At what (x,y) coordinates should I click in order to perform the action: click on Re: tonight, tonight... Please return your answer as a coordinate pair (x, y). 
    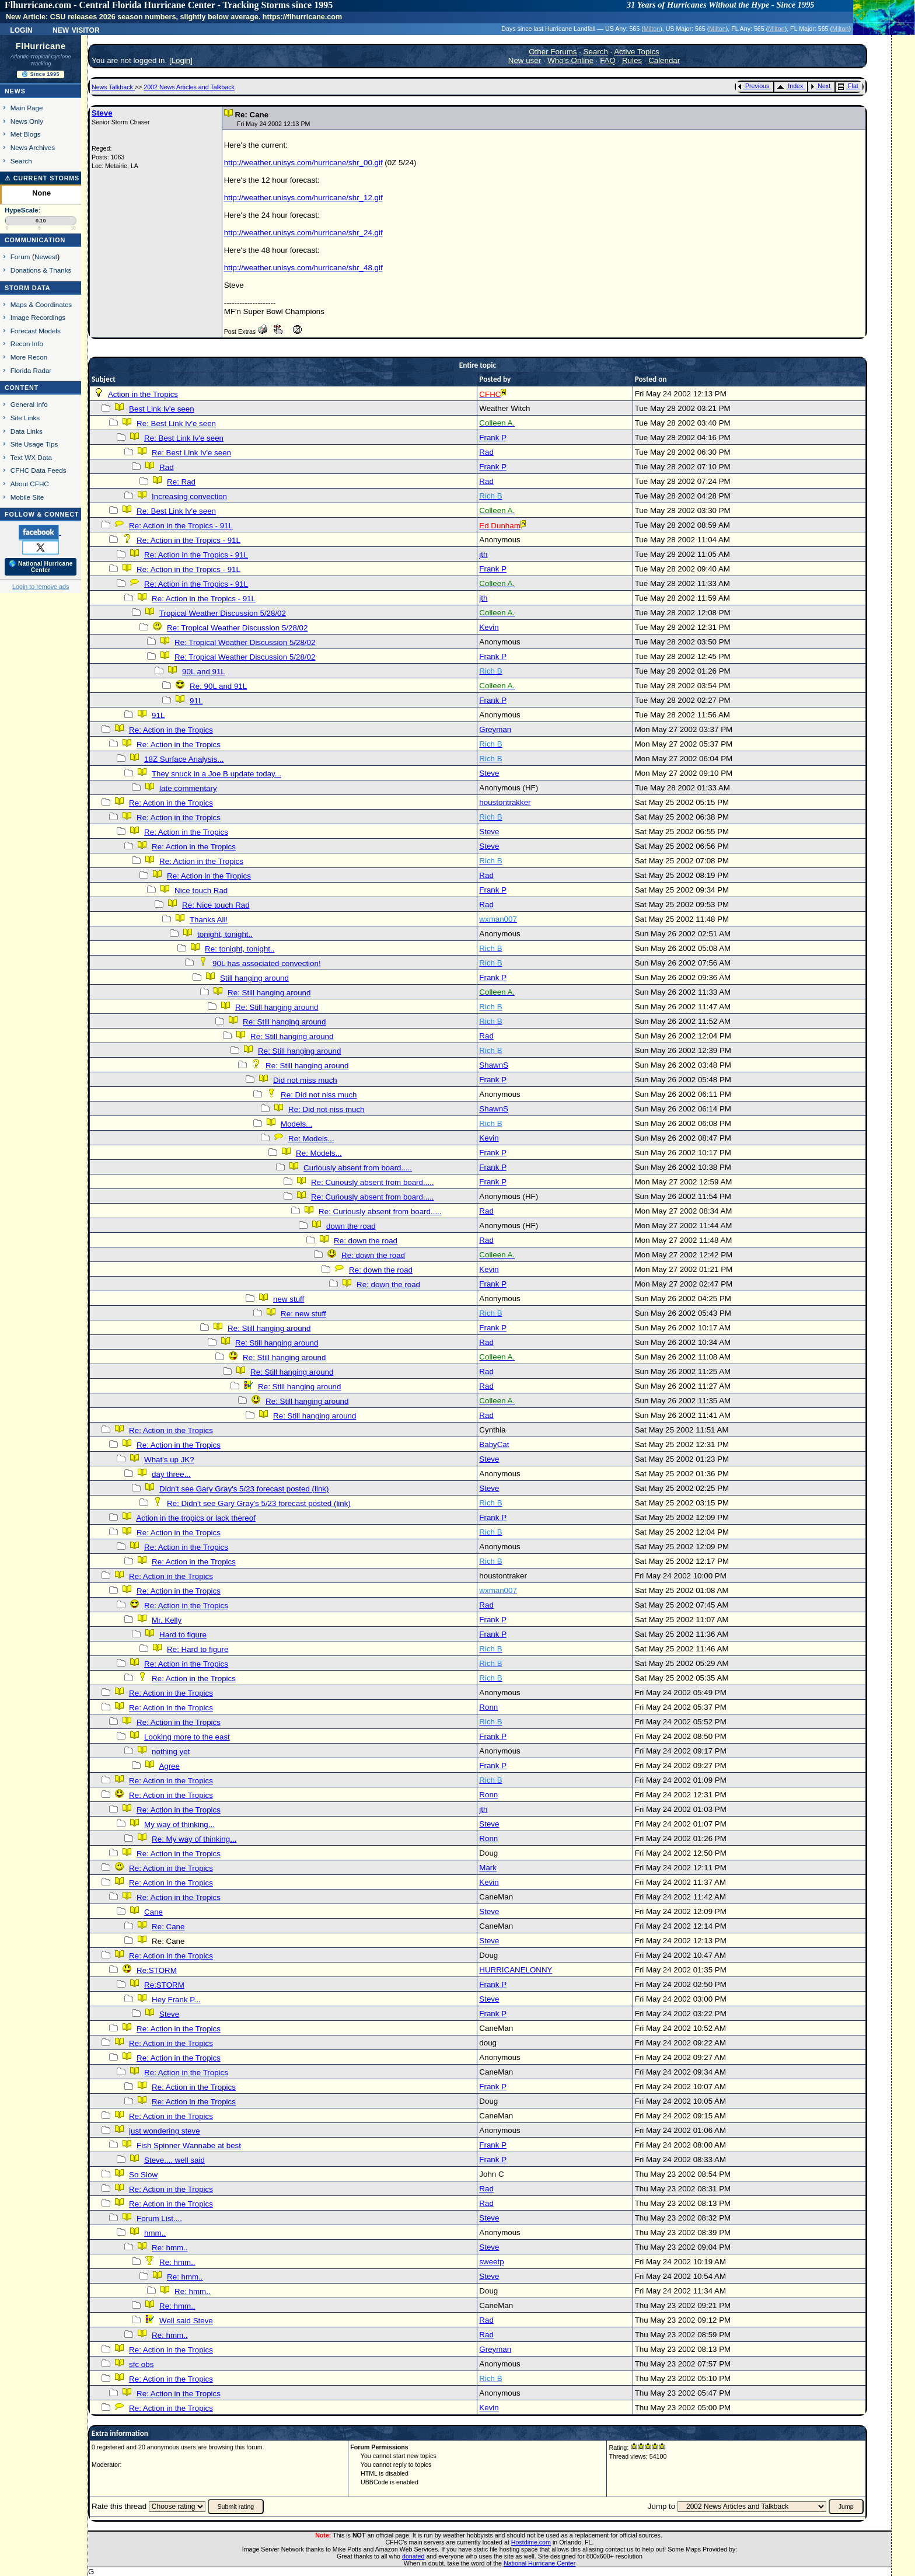
    Looking at the image, I should click on (239, 948).